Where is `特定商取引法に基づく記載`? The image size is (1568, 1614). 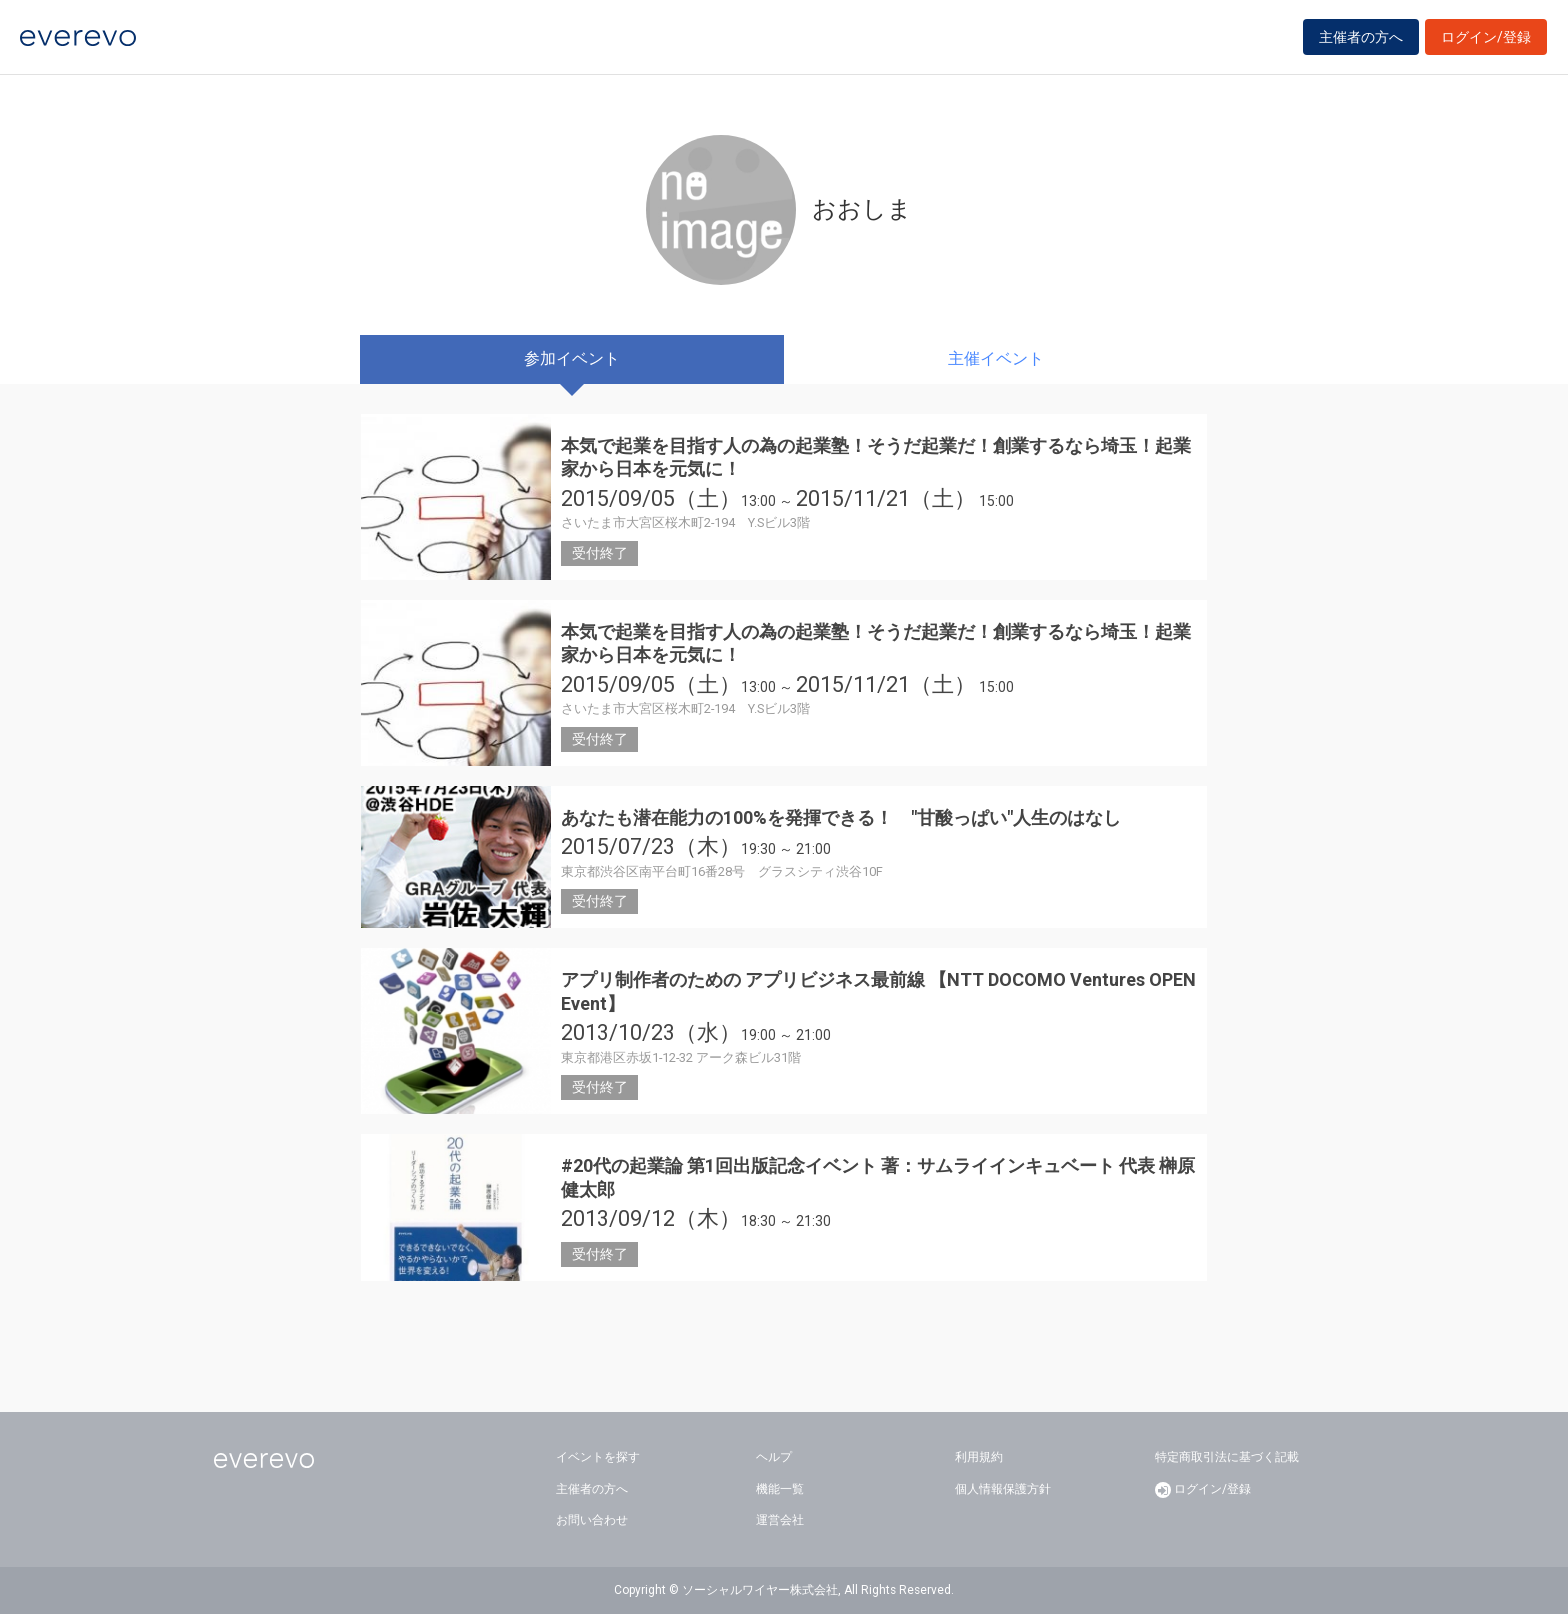 特定商取引法に基づく記載 is located at coordinates (1227, 1457).